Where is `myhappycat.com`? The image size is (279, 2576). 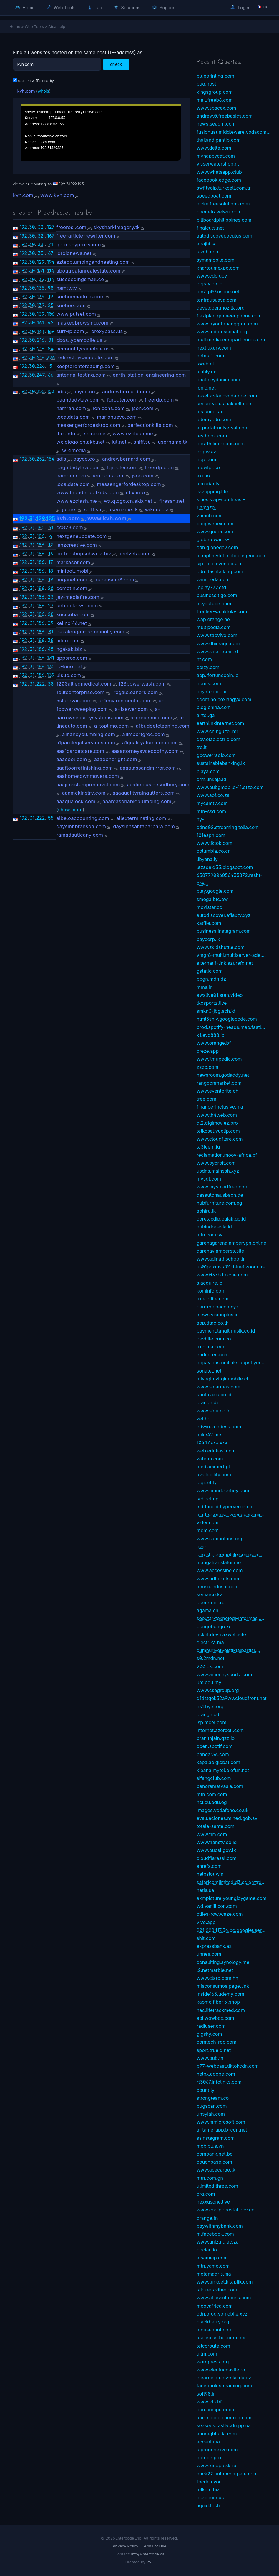 myhappycat.com is located at coordinates (216, 156).